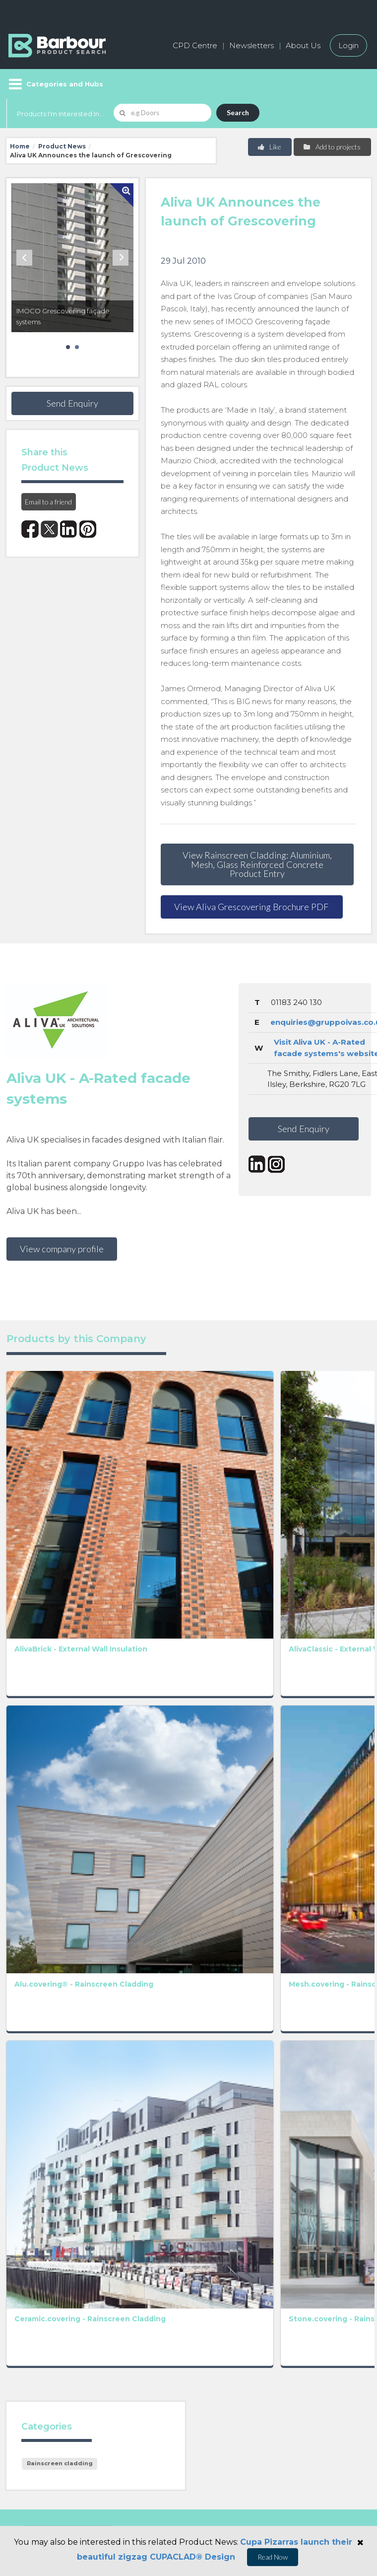 Image resolution: width=377 pixels, height=2576 pixels. I want to click on Product News, so click(62, 146).